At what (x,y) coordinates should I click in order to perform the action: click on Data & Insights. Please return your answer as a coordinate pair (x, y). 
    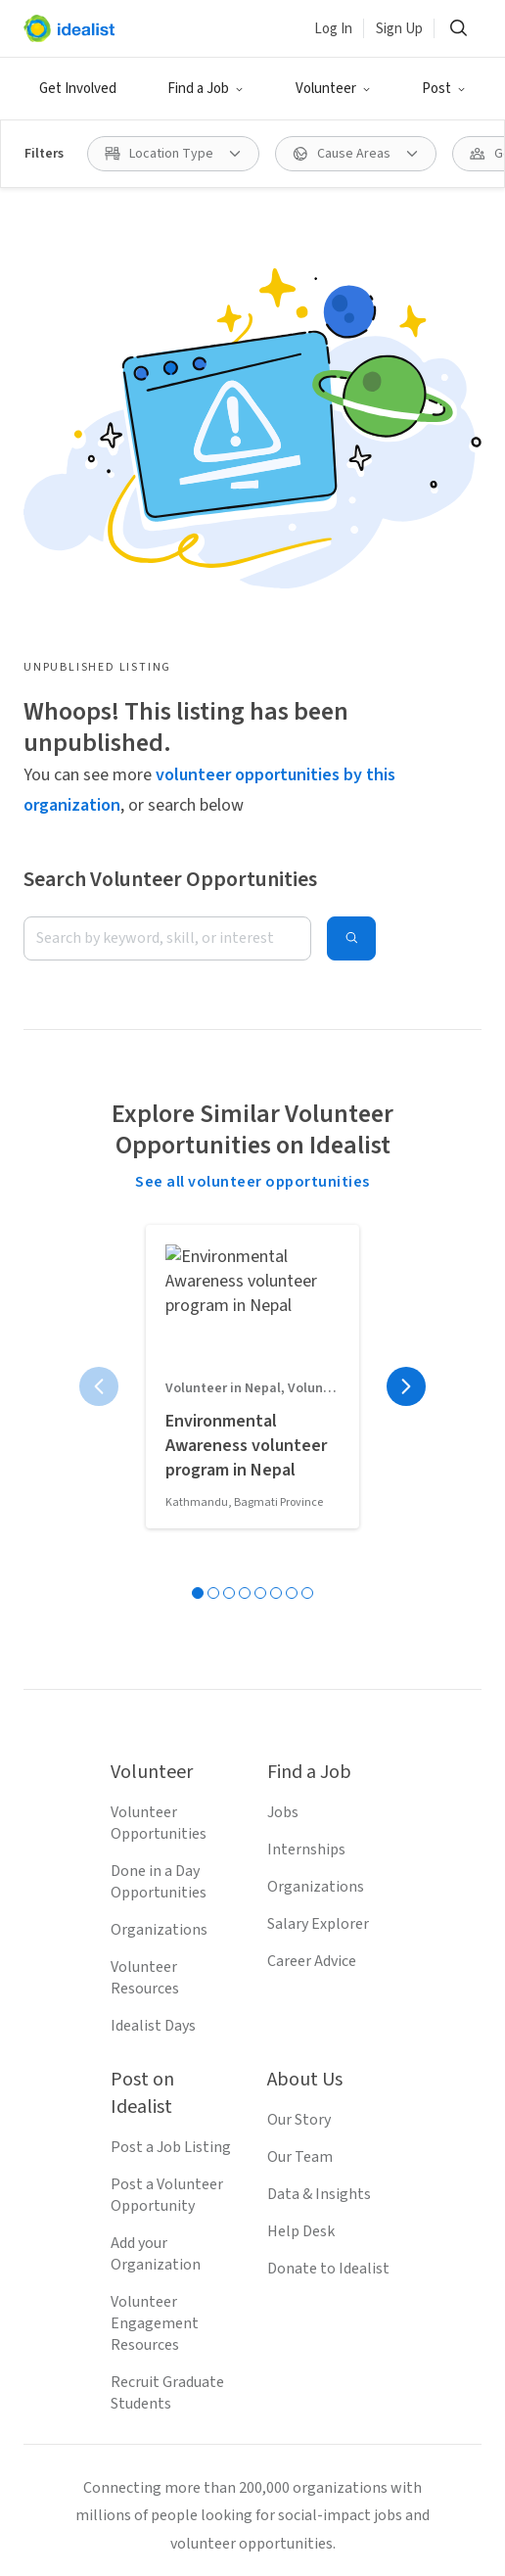
    Looking at the image, I should click on (319, 1722).